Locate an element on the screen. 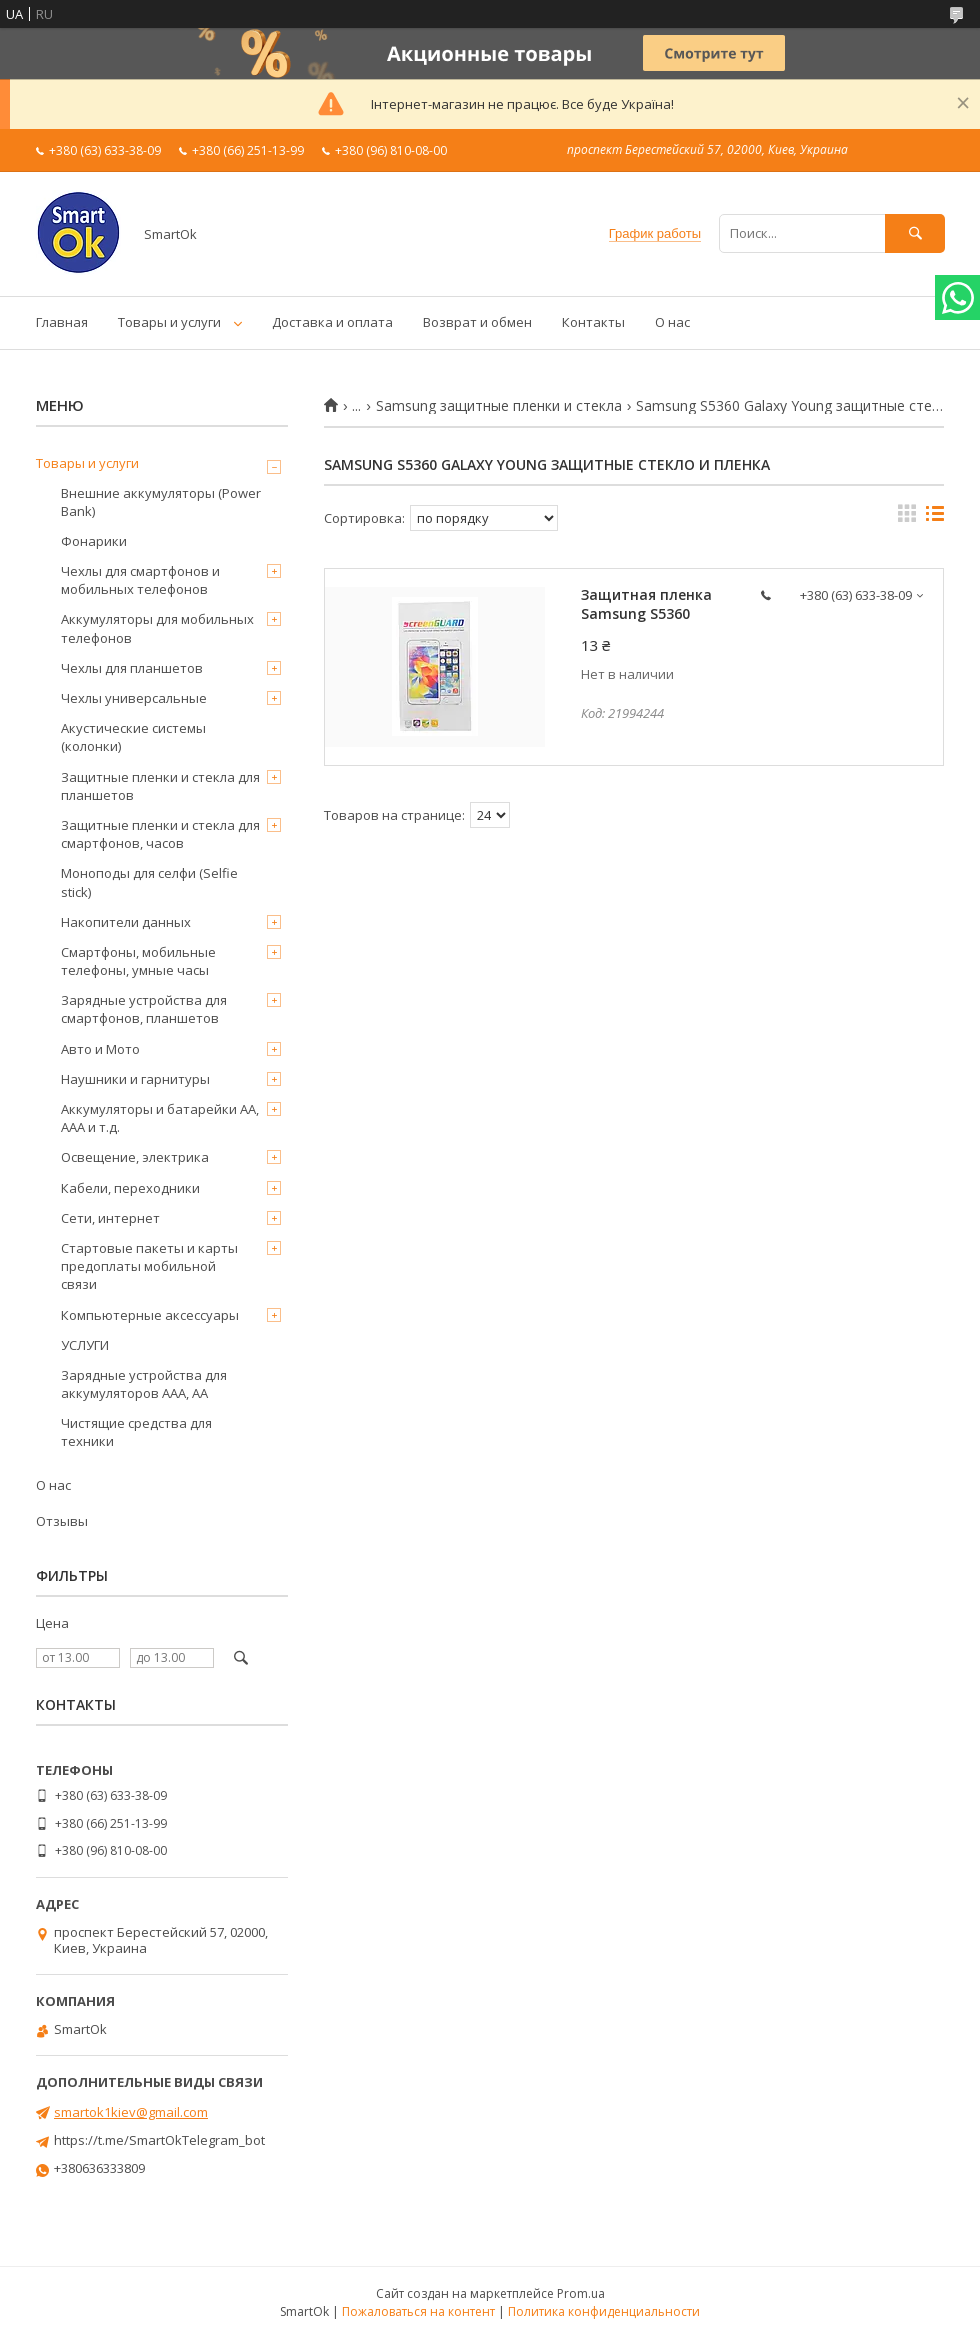 Image resolution: width=980 pixels, height=2339 pixels. Товары и услуги is located at coordinates (169, 322).